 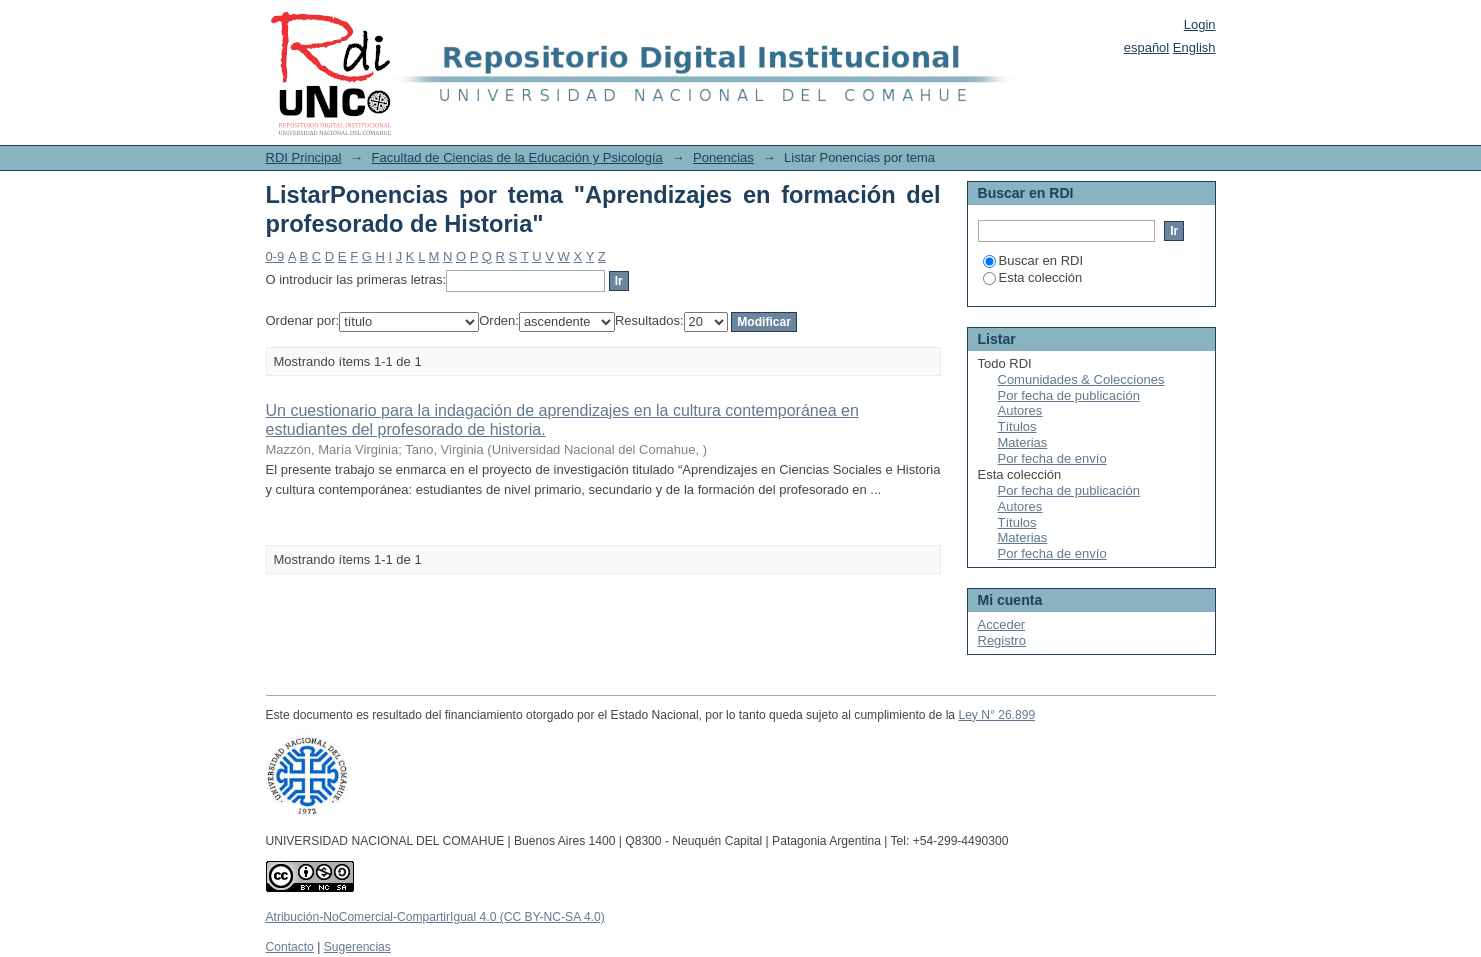 What do you see at coordinates (1002, 640) in the screenshot?
I see `Registro` at bounding box center [1002, 640].